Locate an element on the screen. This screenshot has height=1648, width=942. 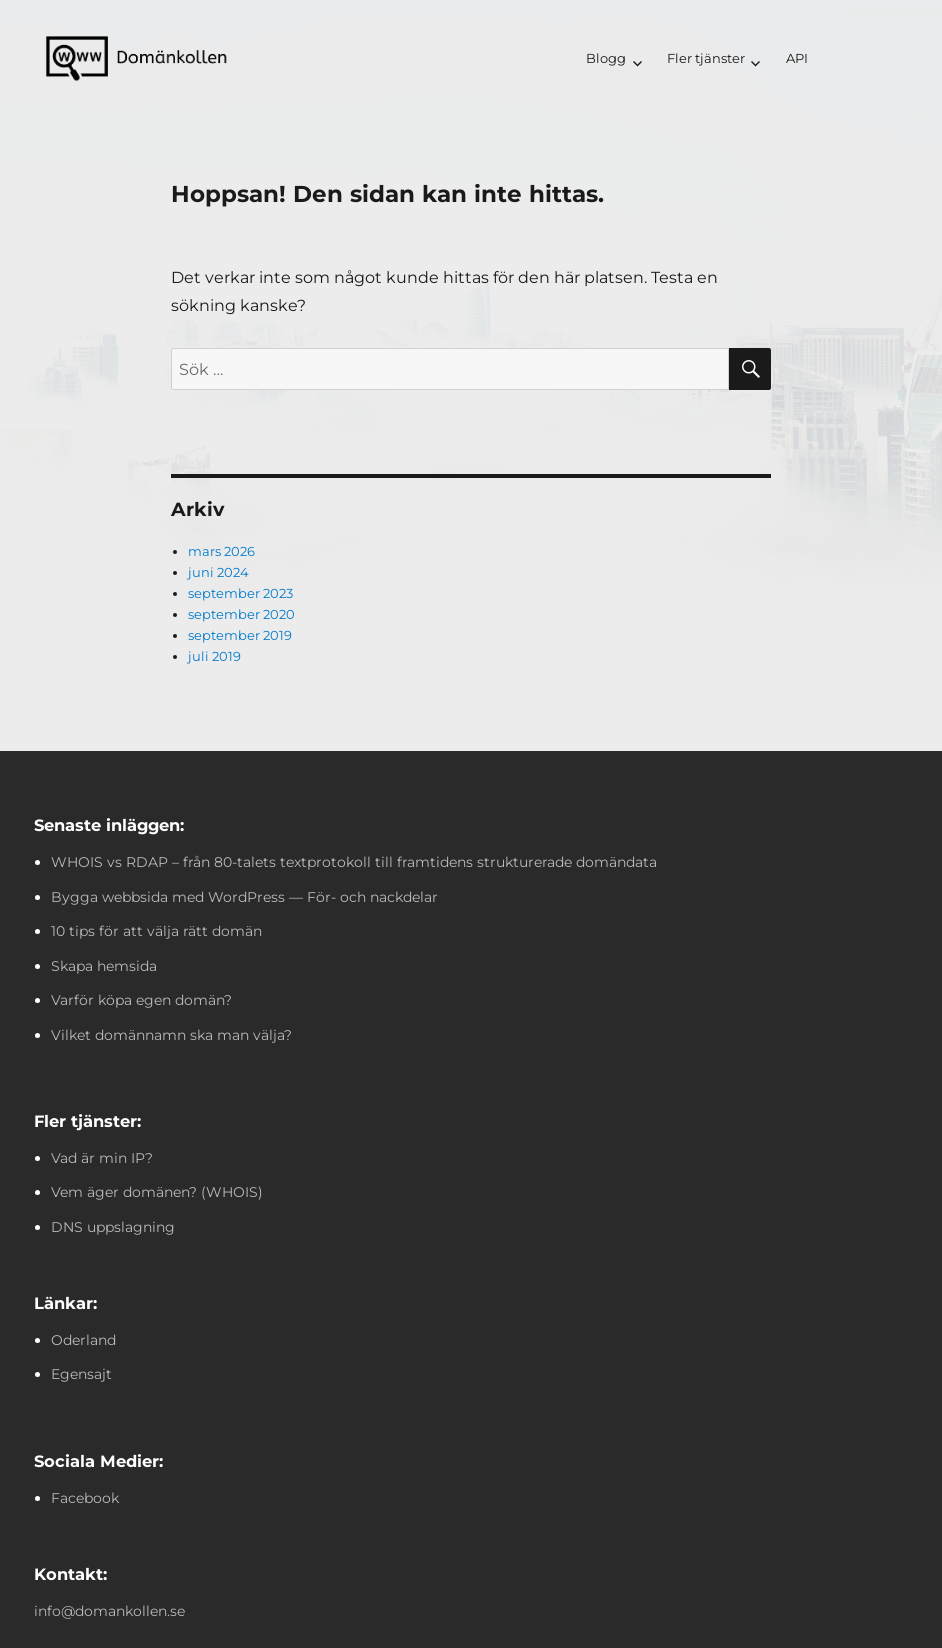
Vem äger domänen? (WHOIS) is located at coordinates (157, 1192).